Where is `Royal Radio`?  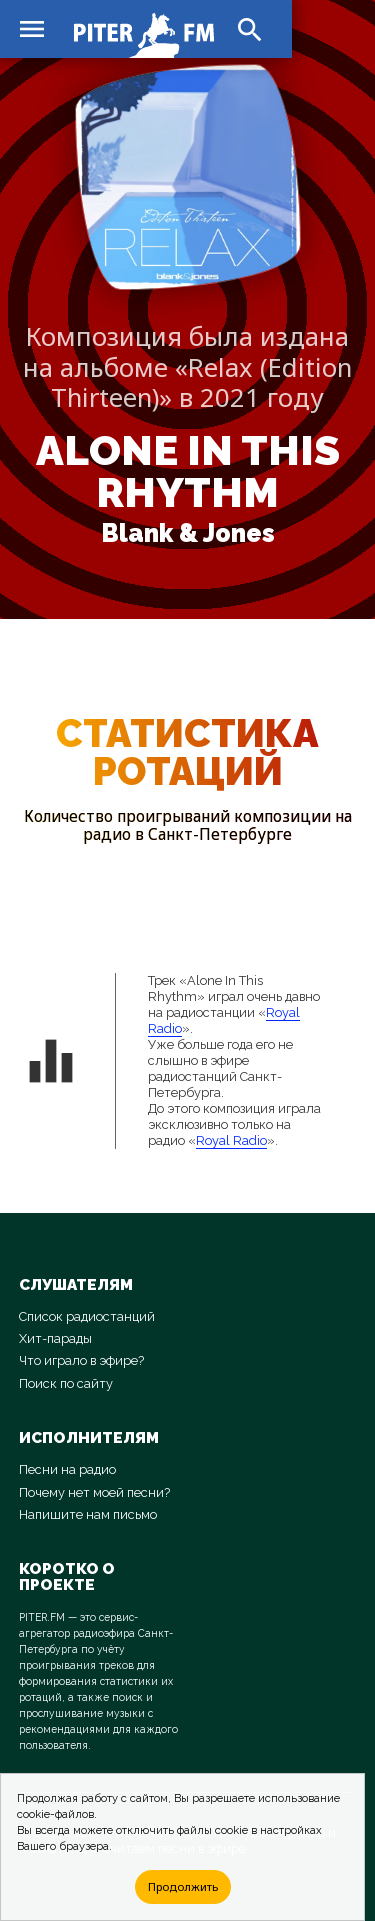
Royal Radio is located at coordinates (231, 1140).